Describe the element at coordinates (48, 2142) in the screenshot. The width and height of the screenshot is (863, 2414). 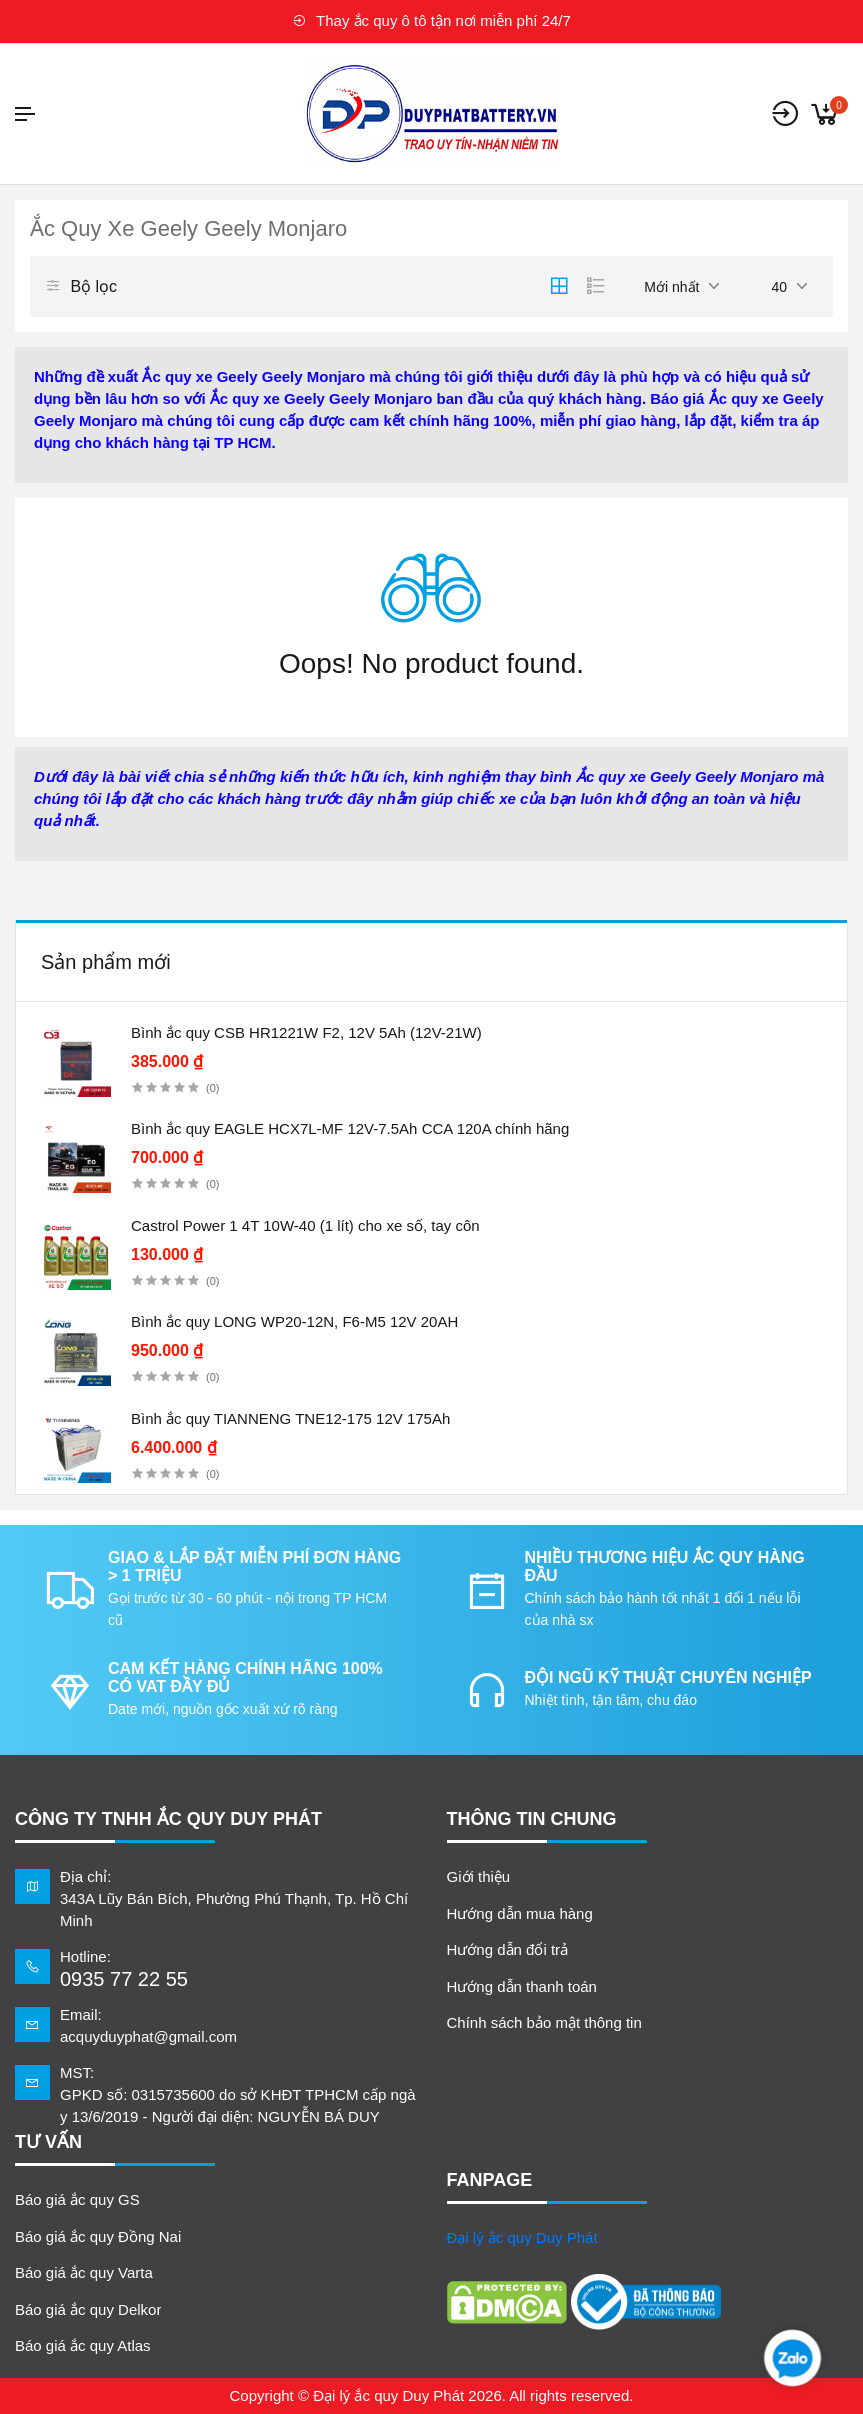
I see `TƯ VẤN [button]` at that location.